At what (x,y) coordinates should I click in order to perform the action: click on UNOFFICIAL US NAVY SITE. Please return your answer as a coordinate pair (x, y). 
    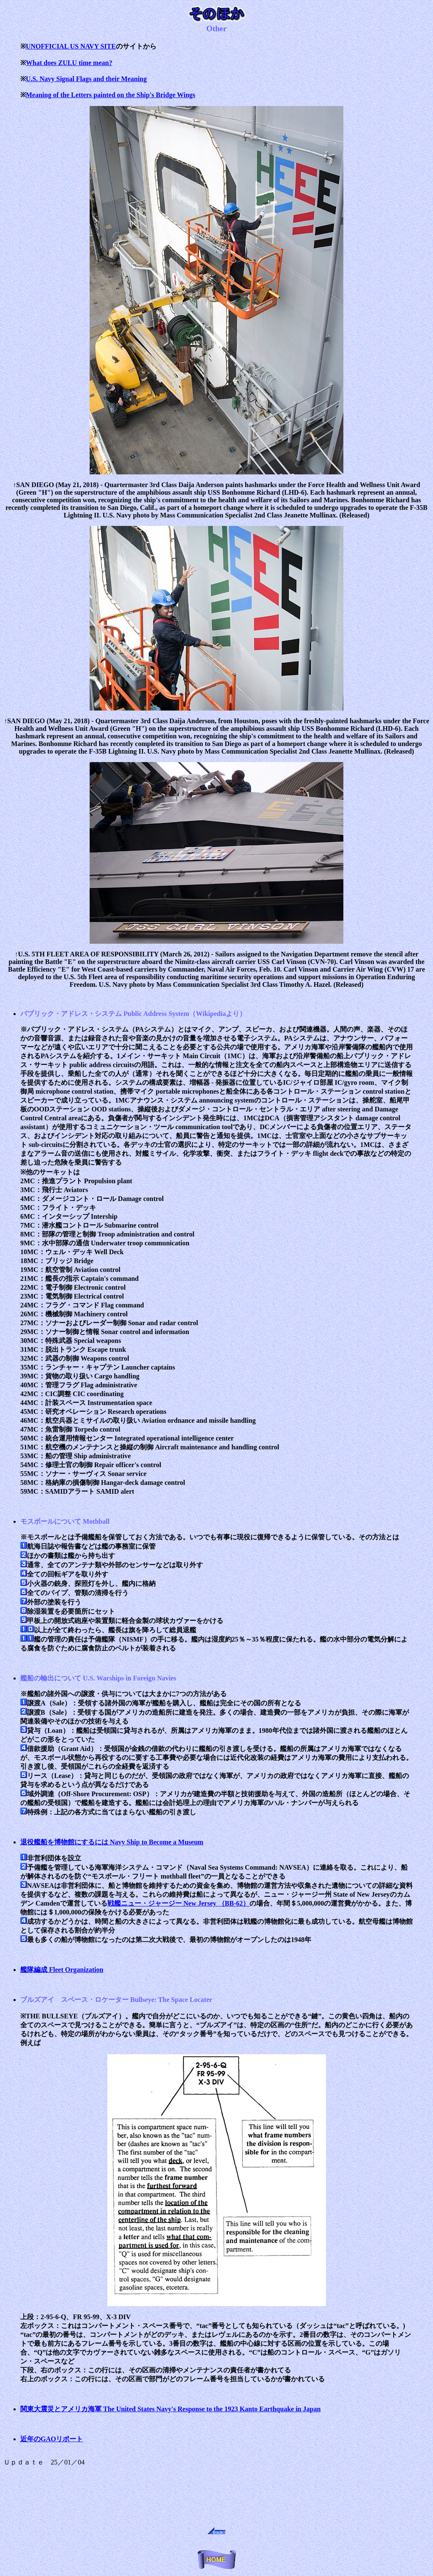
    Looking at the image, I should click on (71, 46).